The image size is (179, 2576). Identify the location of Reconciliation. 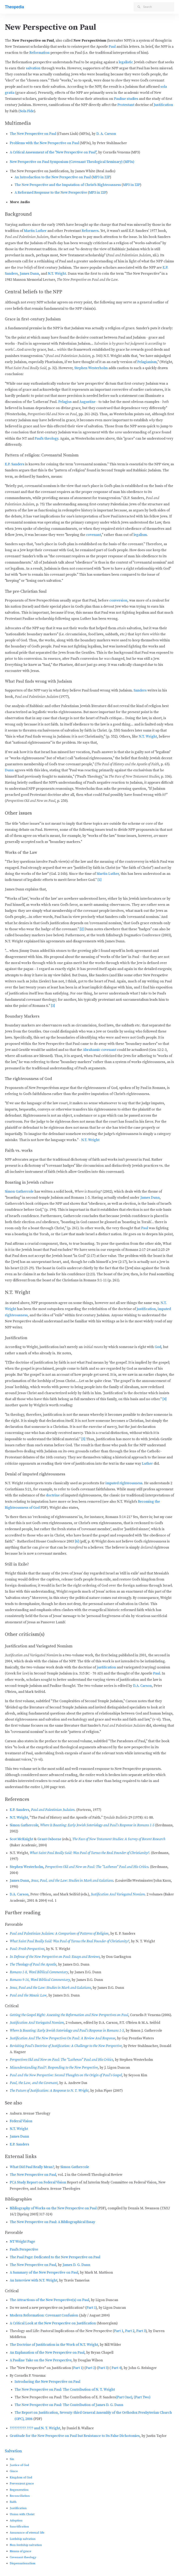
(20, 2496).